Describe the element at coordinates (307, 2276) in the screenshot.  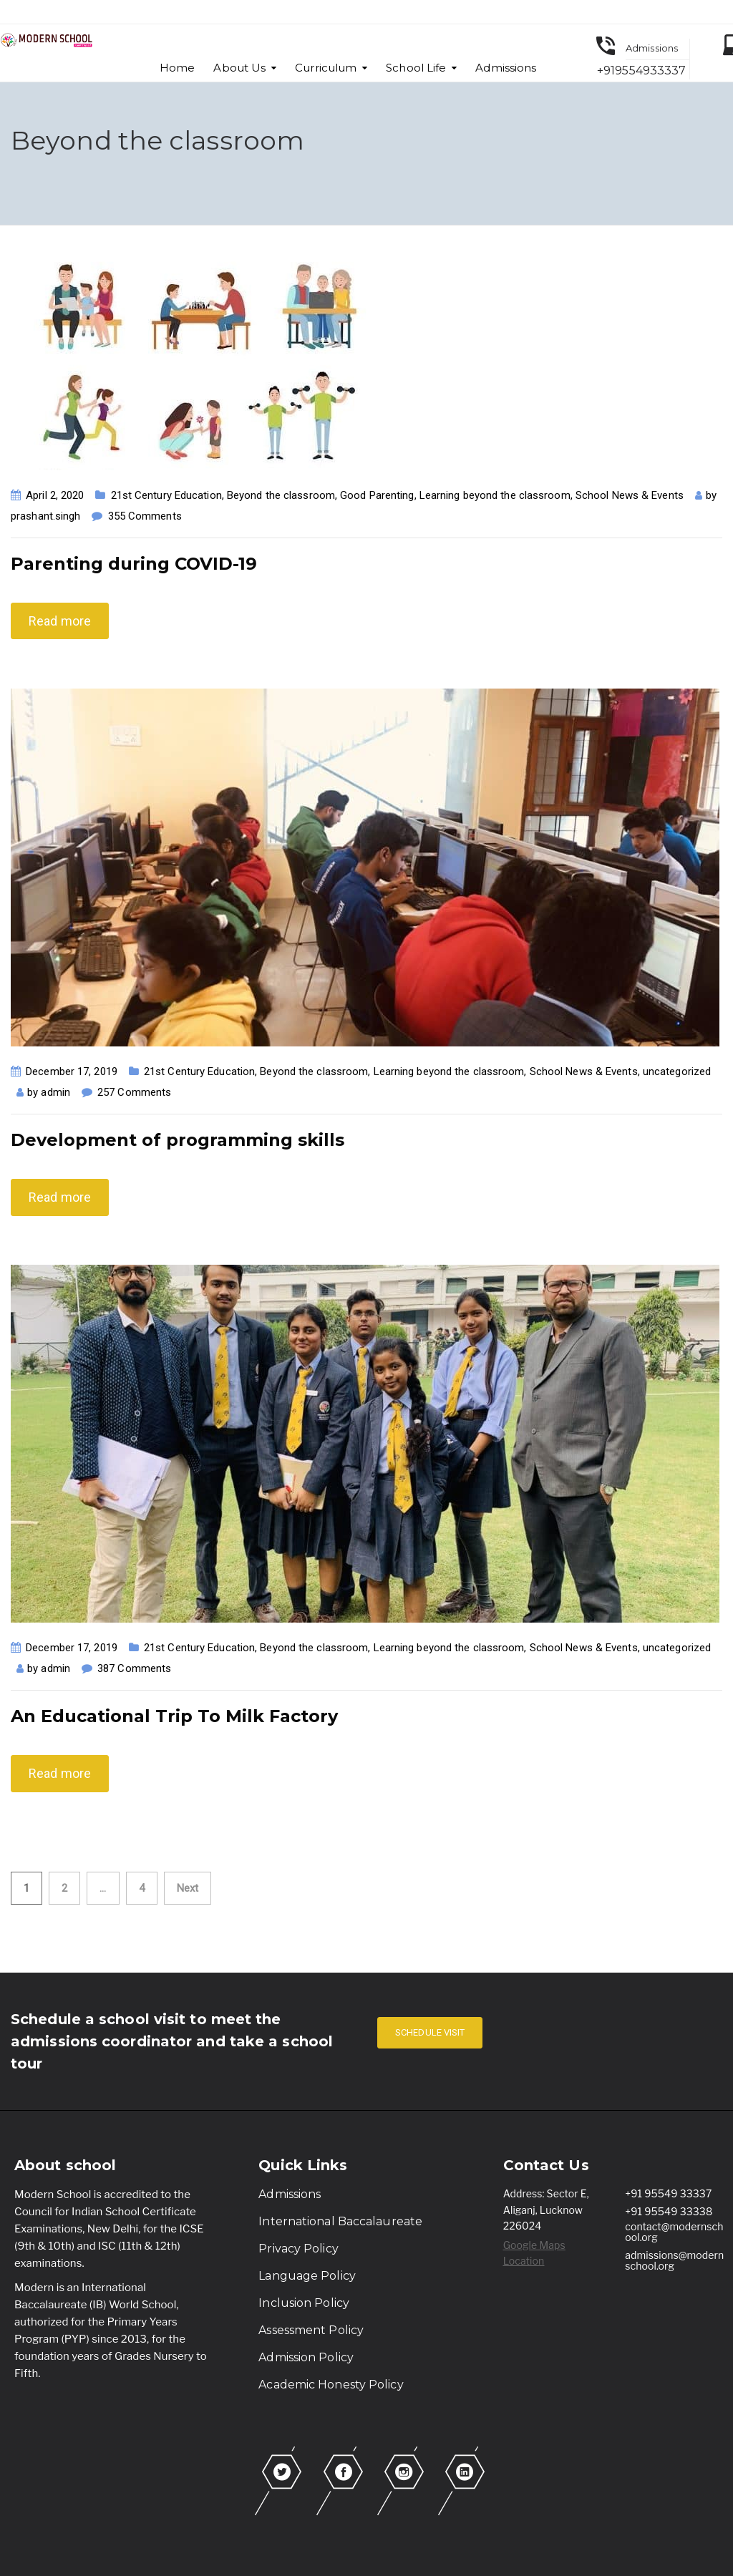
I see `Language Policy` at that location.